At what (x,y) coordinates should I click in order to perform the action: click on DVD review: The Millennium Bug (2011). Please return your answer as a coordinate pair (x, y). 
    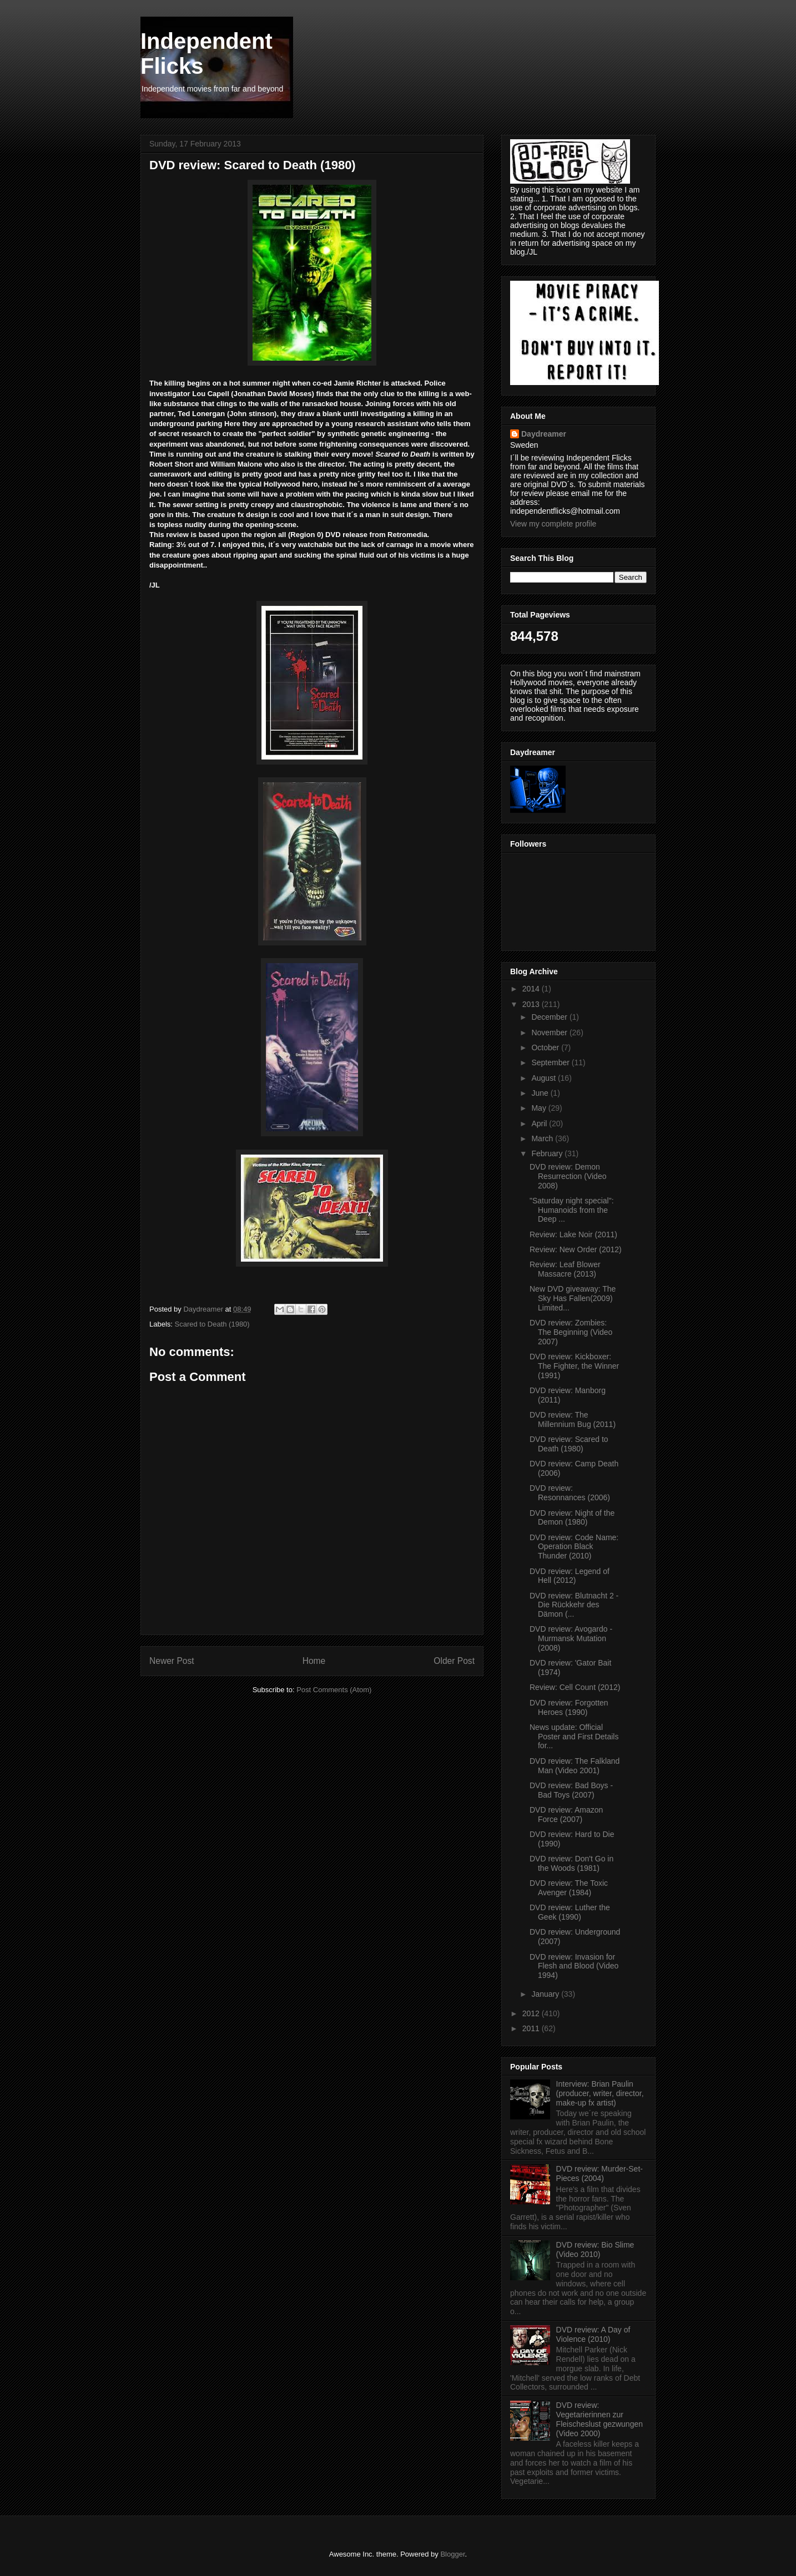
    Looking at the image, I should click on (573, 1419).